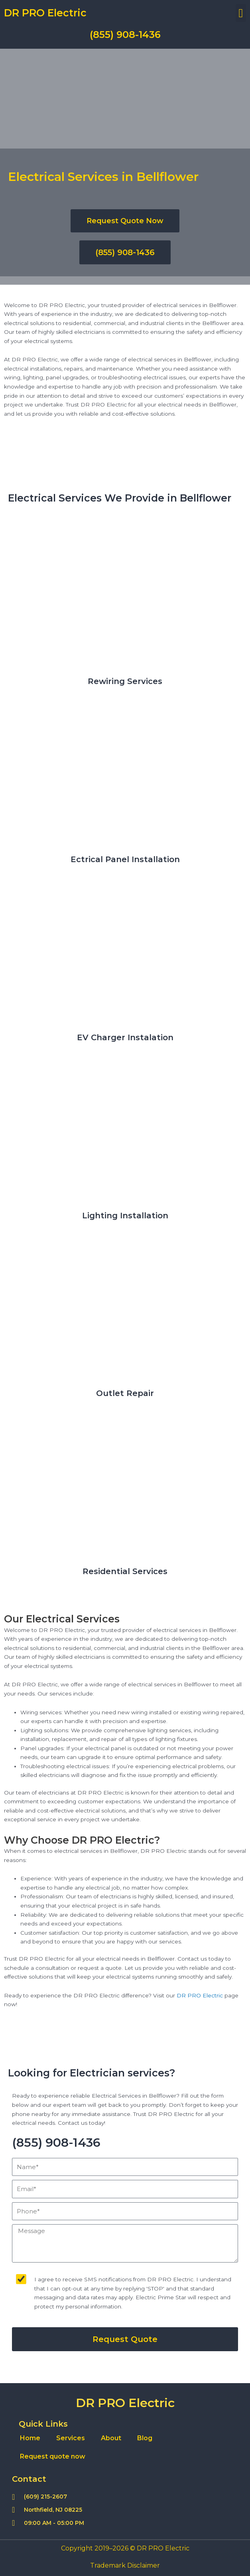 This screenshot has width=250, height=2576. What do you see at coordinates (125, 1393) in the screenshot?
I see `Outlet Repair` at bounding box center [125, 1393].